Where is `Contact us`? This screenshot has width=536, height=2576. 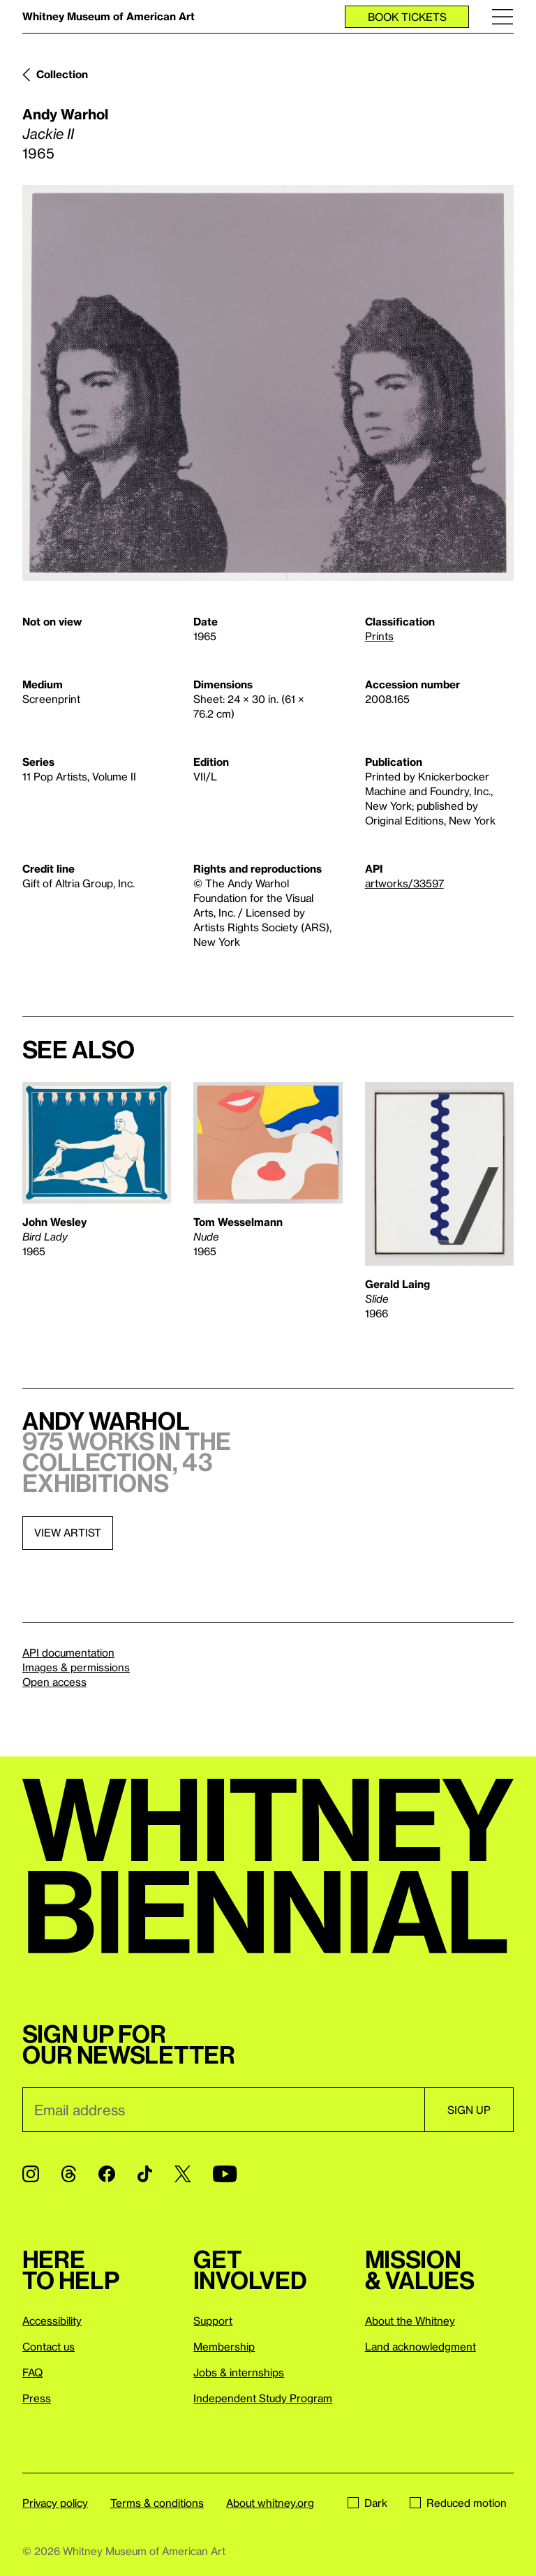
Contact us is located at coordinates (48, 2346).